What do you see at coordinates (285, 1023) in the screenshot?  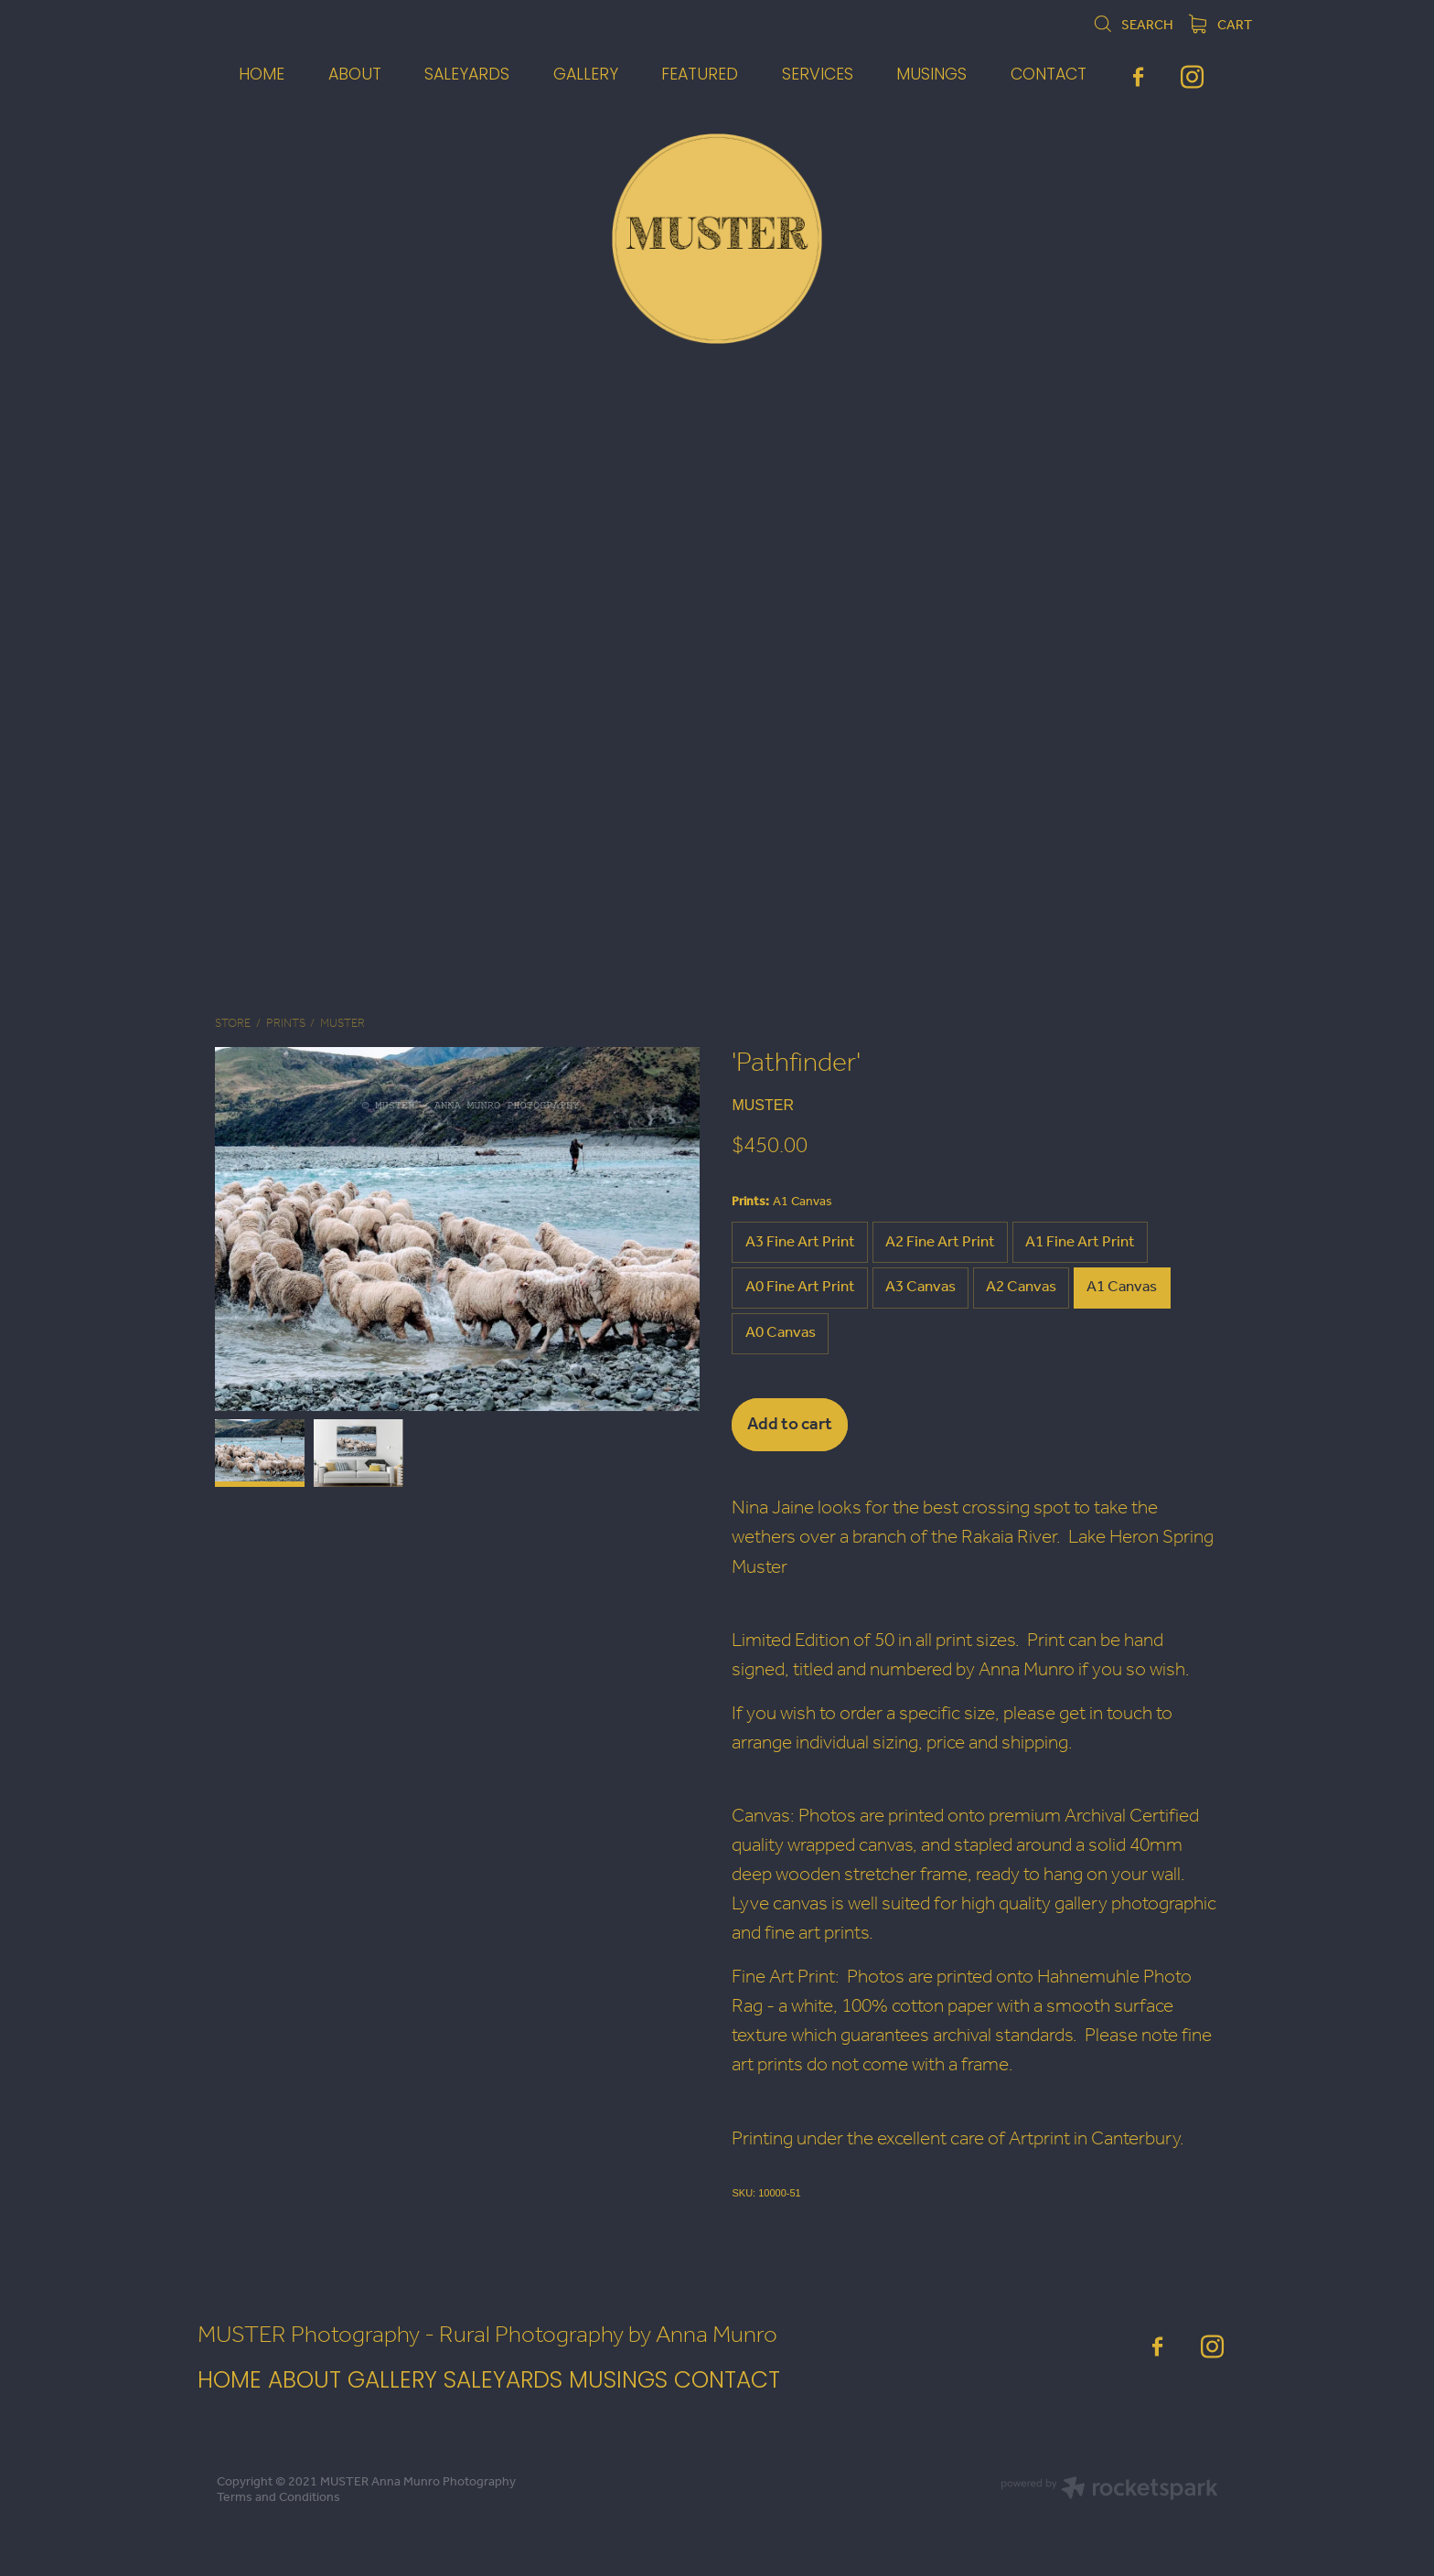 I see `Prints` at bounding box center [285, 1023].